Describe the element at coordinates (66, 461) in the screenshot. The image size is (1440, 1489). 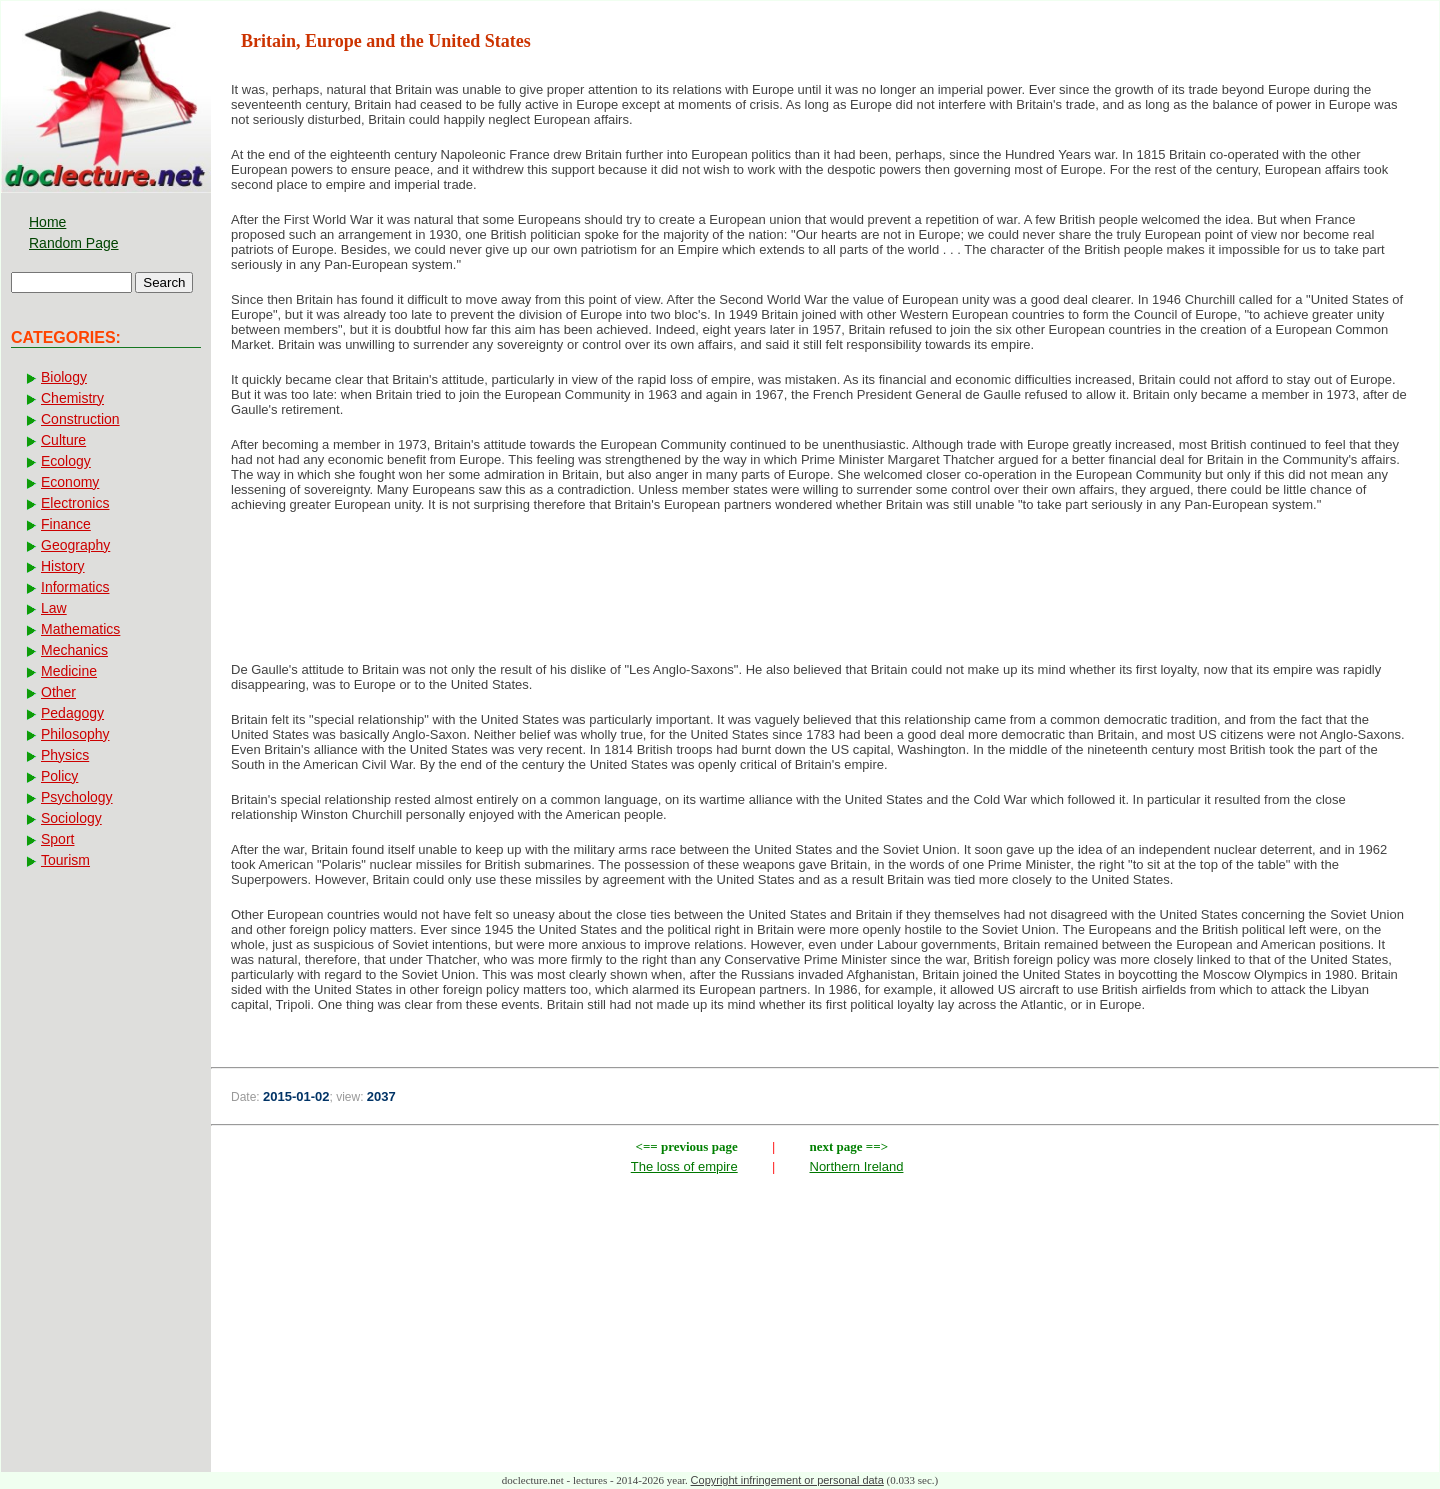
I see `Ecology` at that location.